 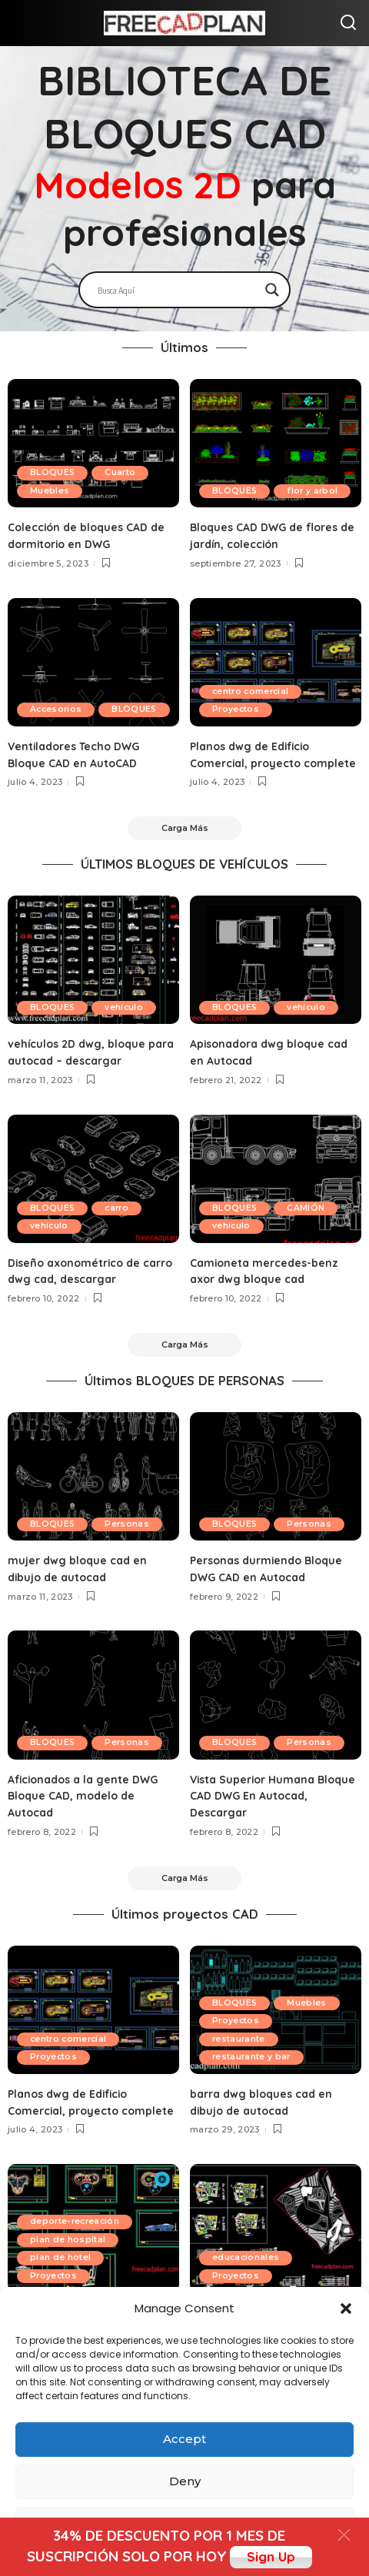 I want to click on ÚLTIMOS BLOQUES DE VEHÍCULOS, so click(x=184, y=884).